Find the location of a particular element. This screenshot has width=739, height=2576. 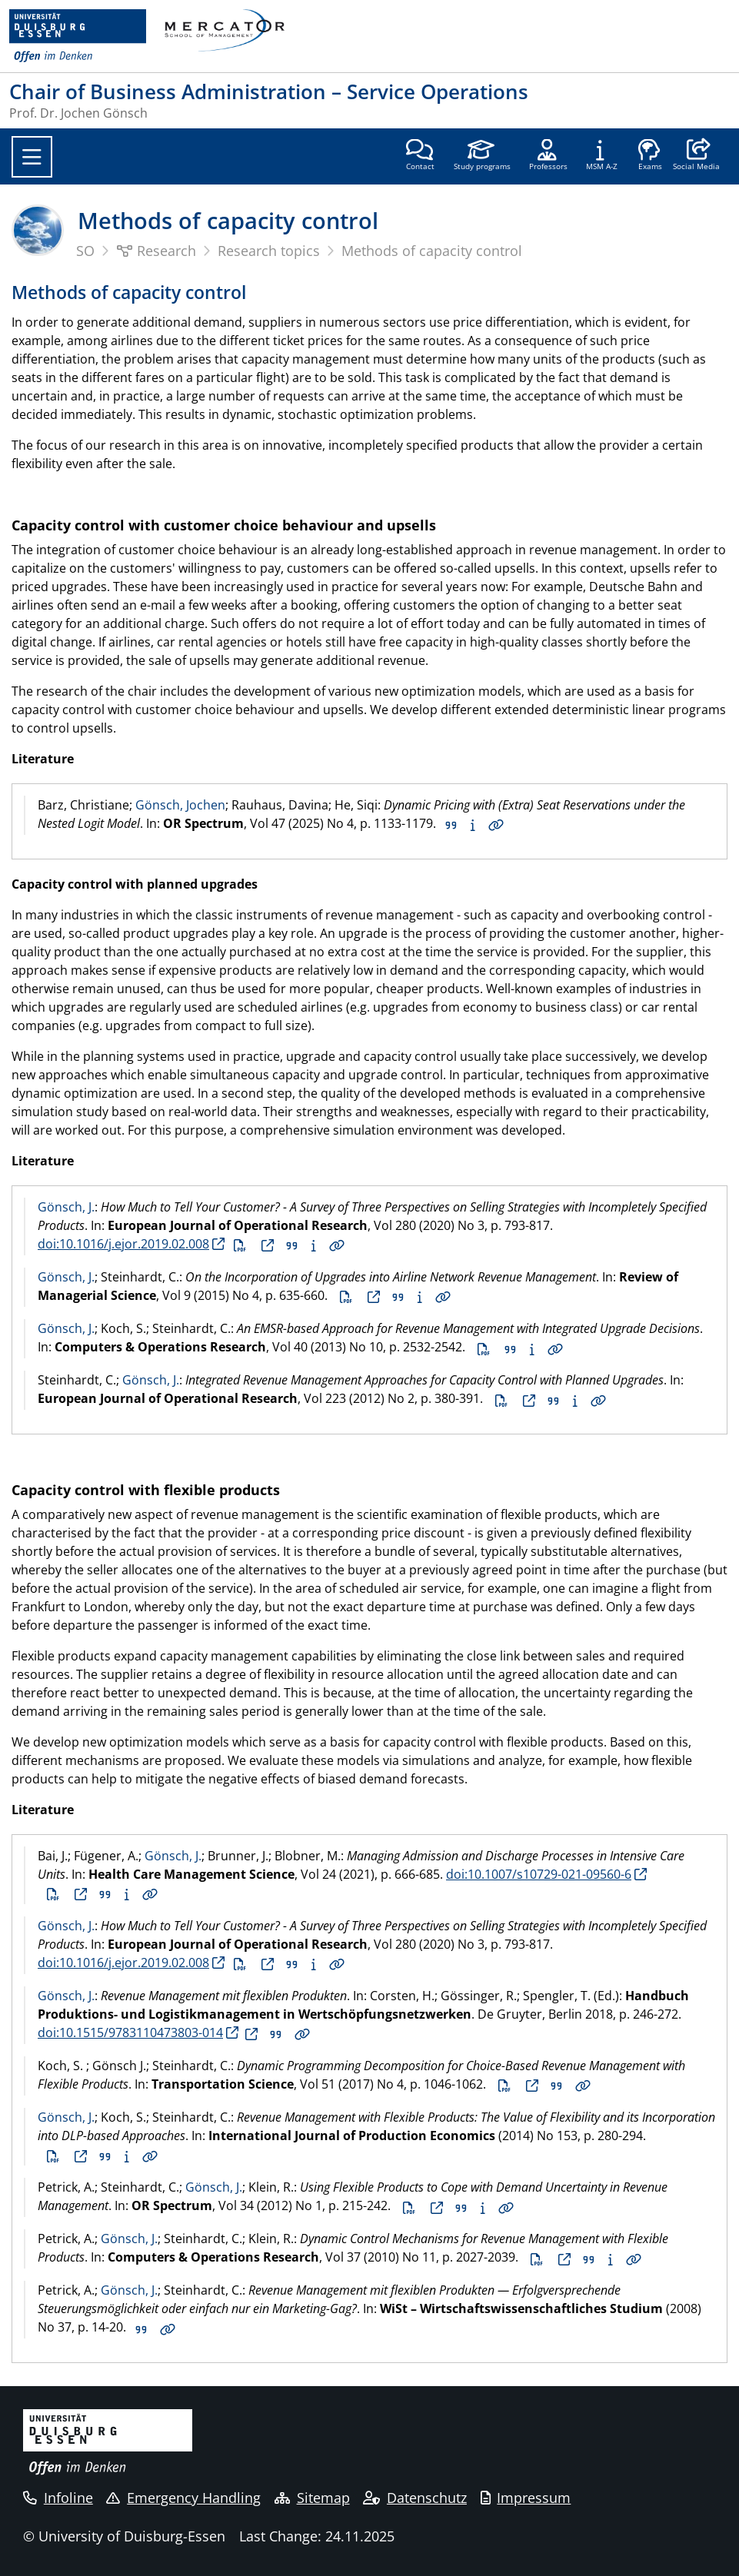

Impressum is located at coordinates (526, 2497).